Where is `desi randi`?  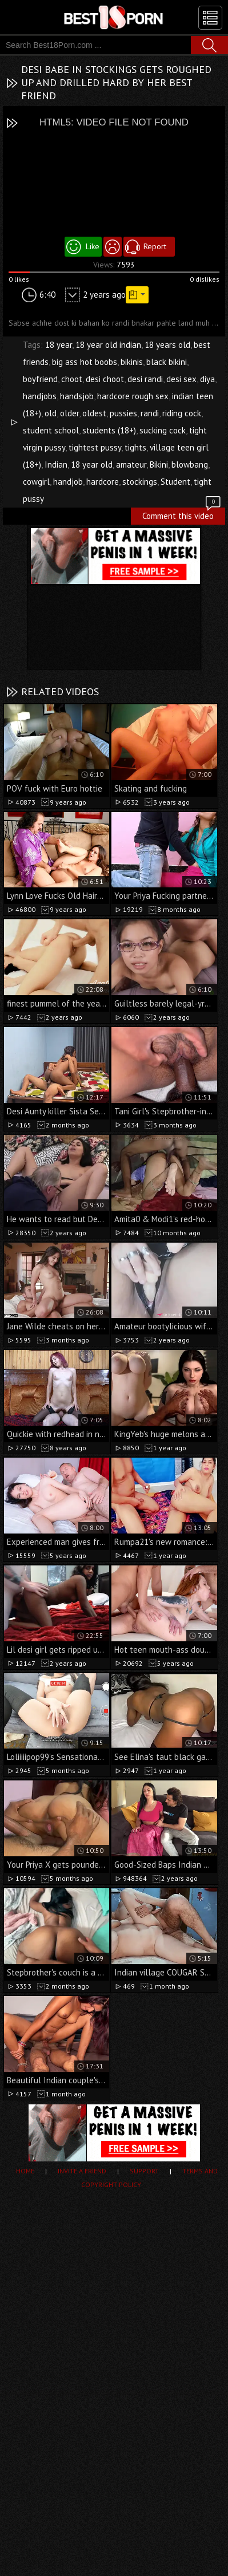 desi randi is located at coordinates (145, 379).